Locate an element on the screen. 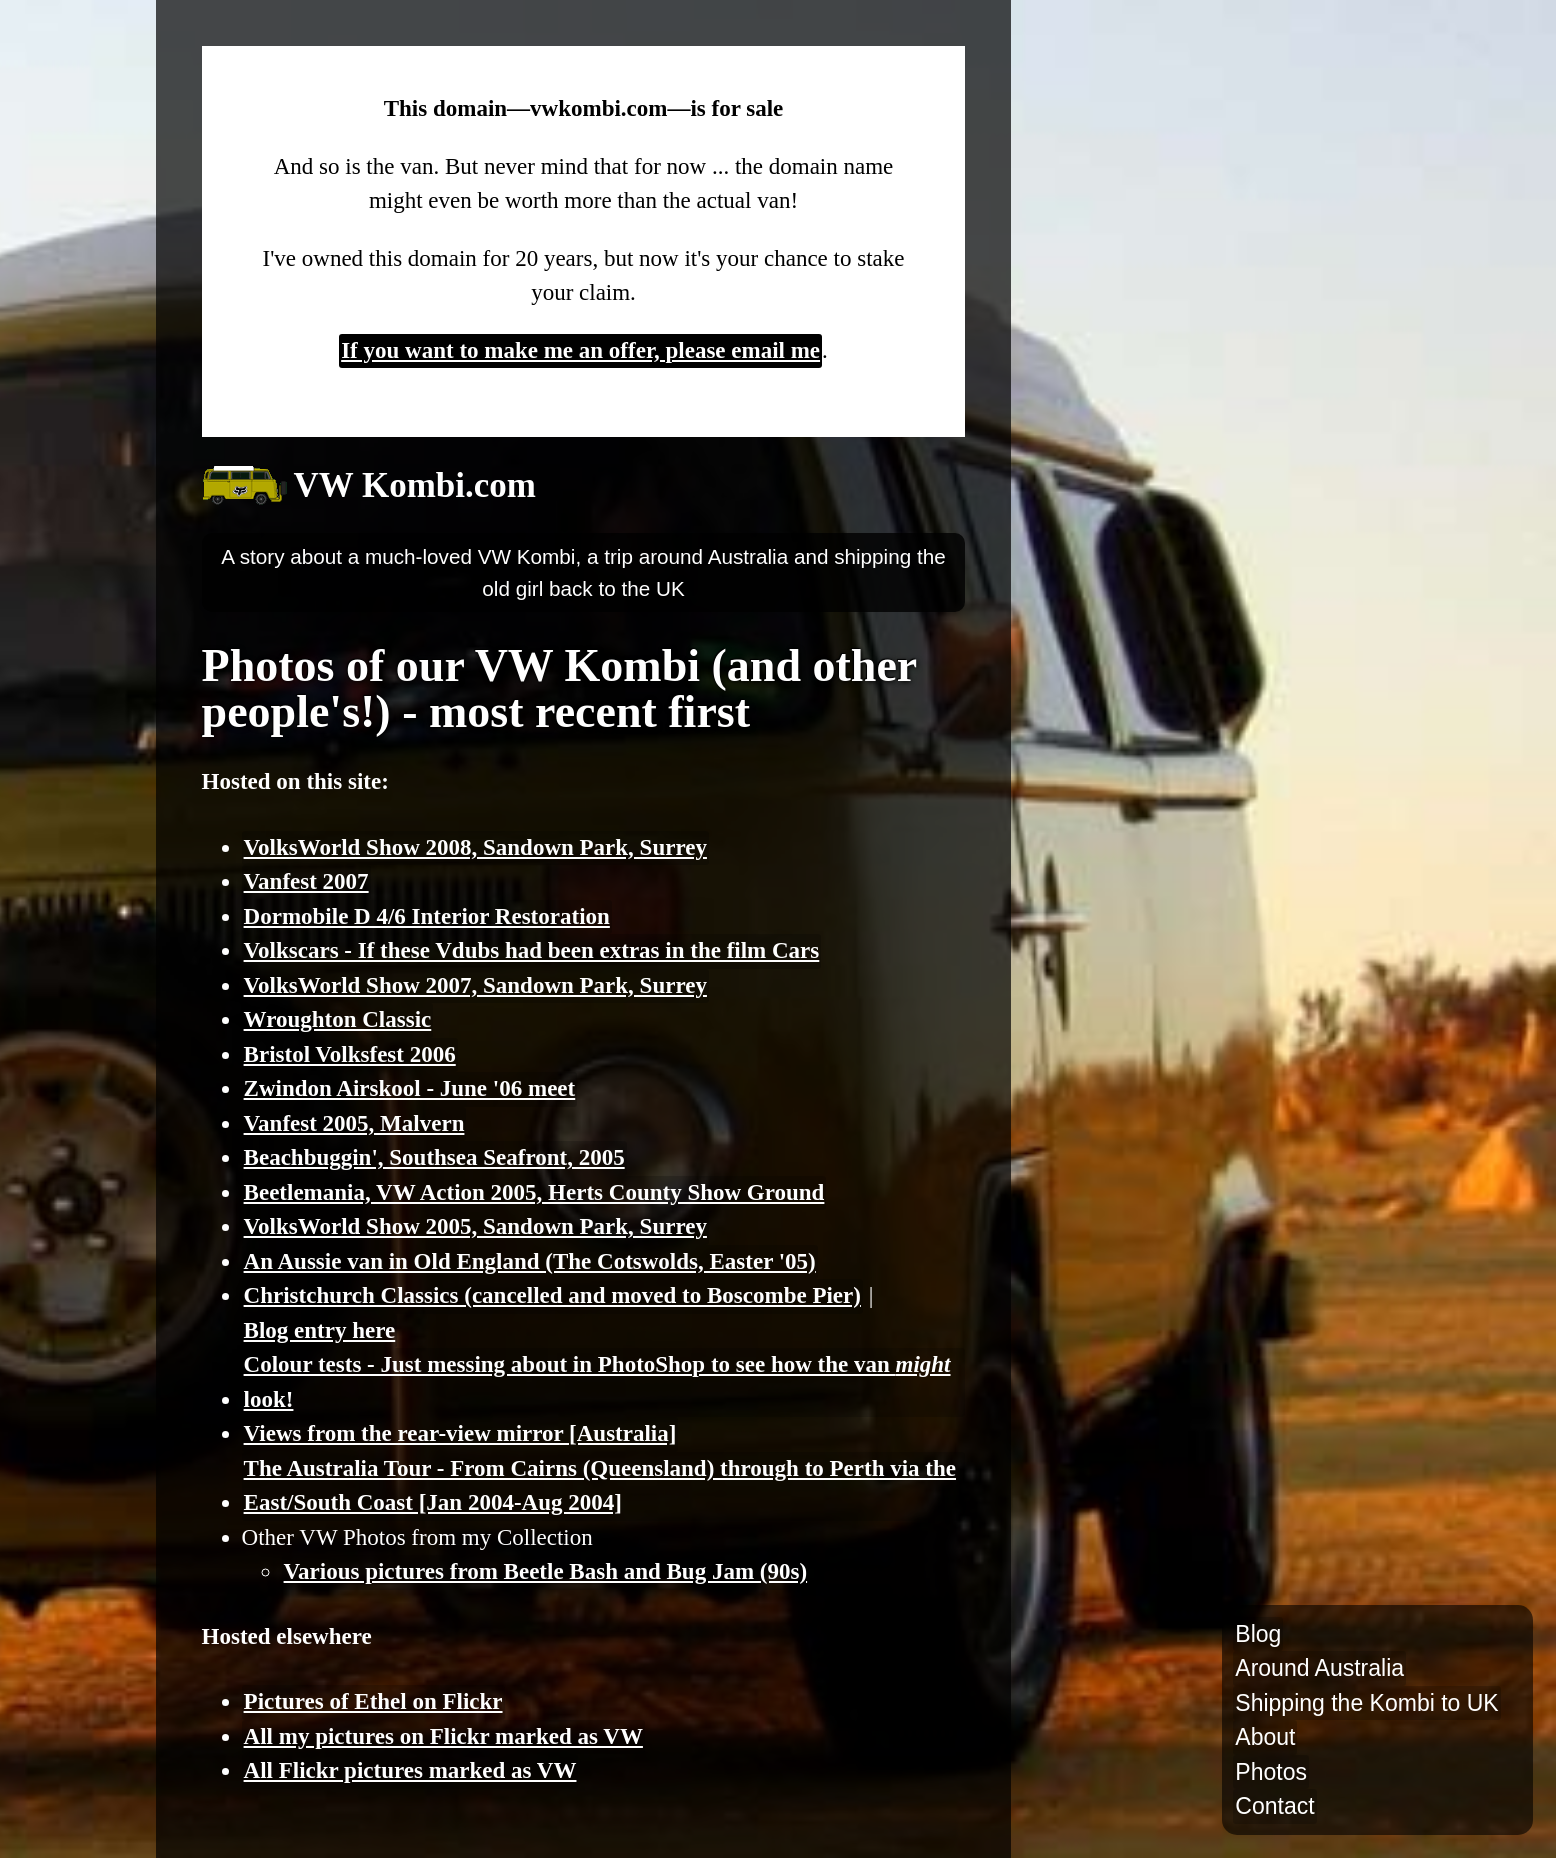 This screenshot has height=1858, width=1556. Vanfest 2007 is located at coordinates (306, 881).